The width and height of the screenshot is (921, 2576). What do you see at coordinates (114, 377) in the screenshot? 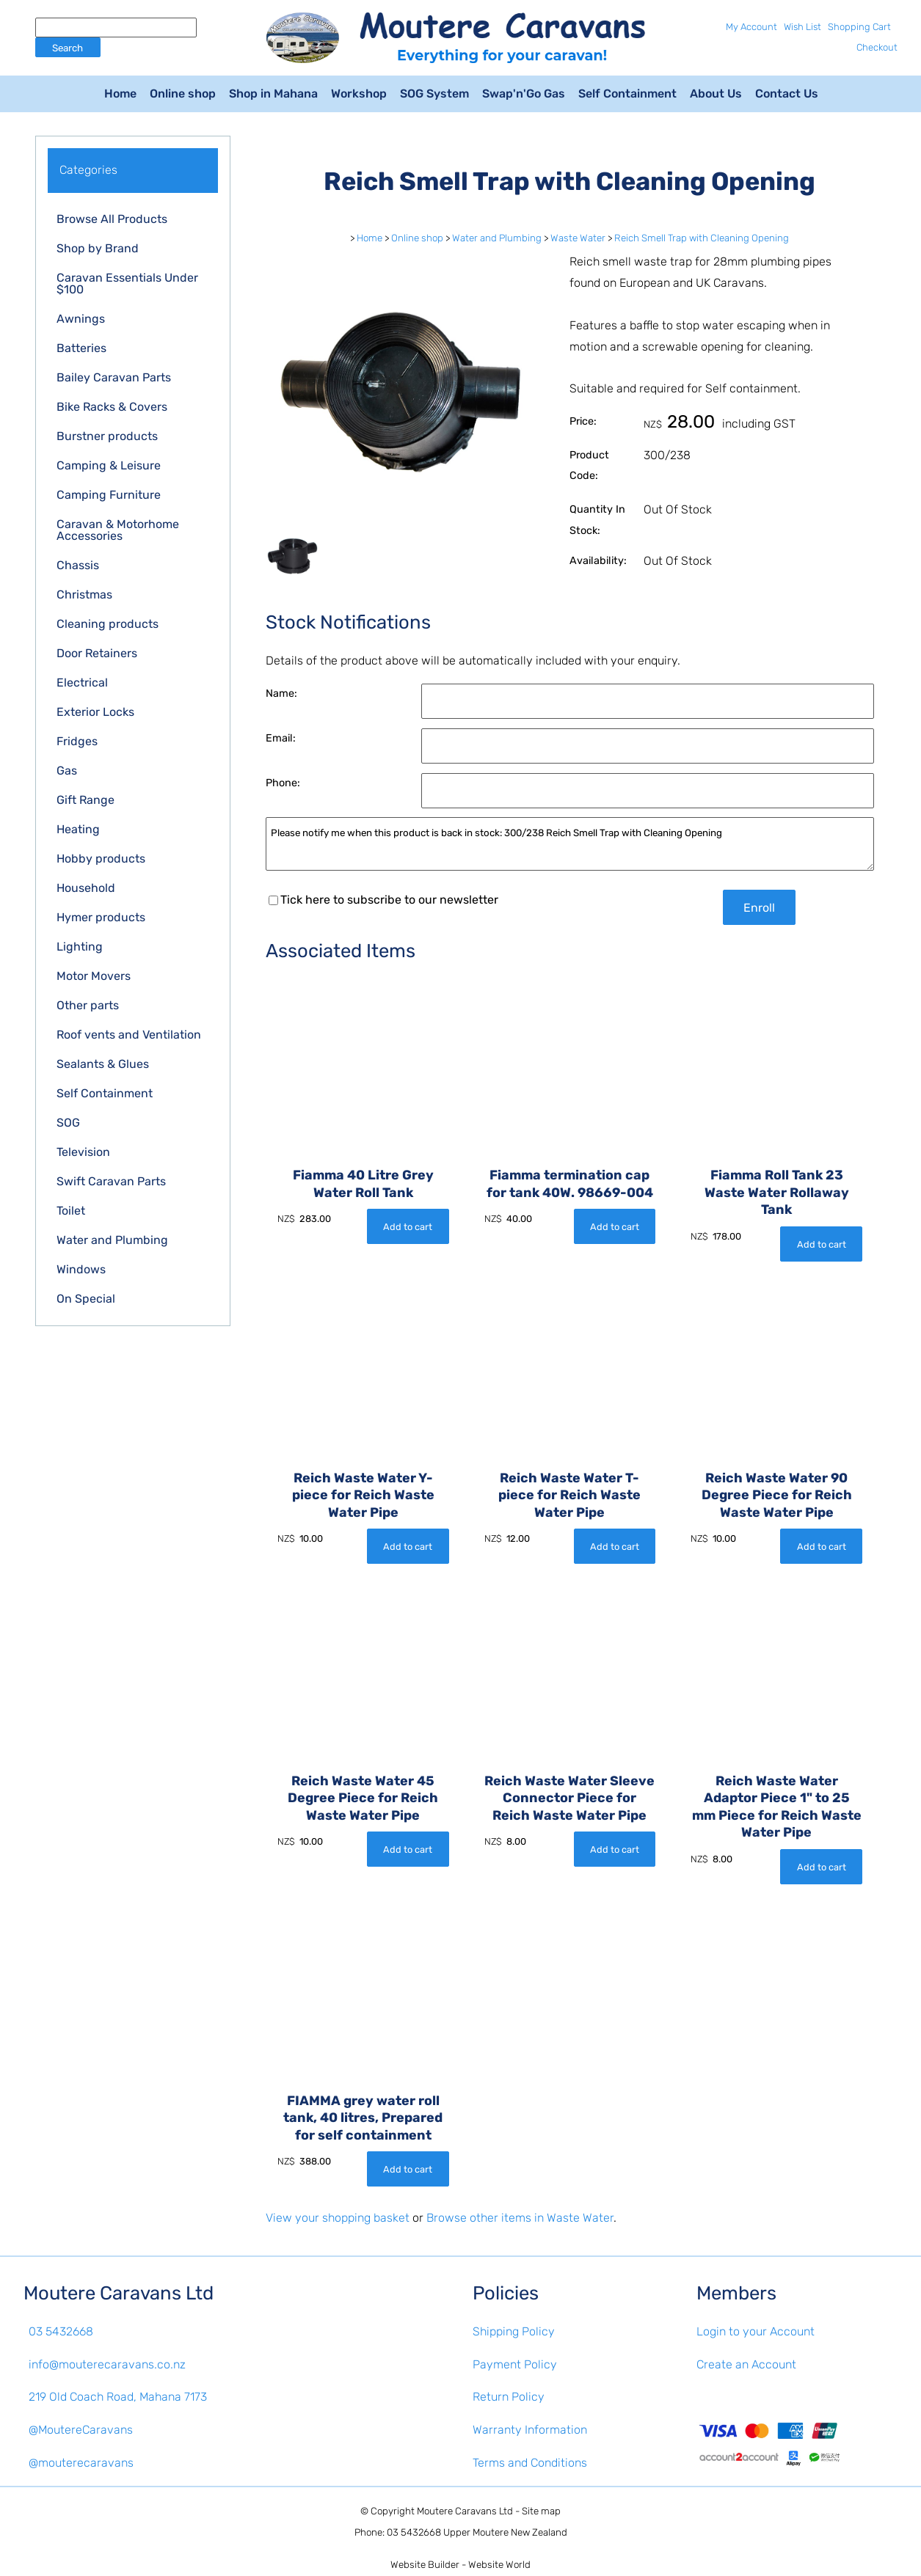
I see `Bailey Caravan Parts` at bounding box center [114, 377].